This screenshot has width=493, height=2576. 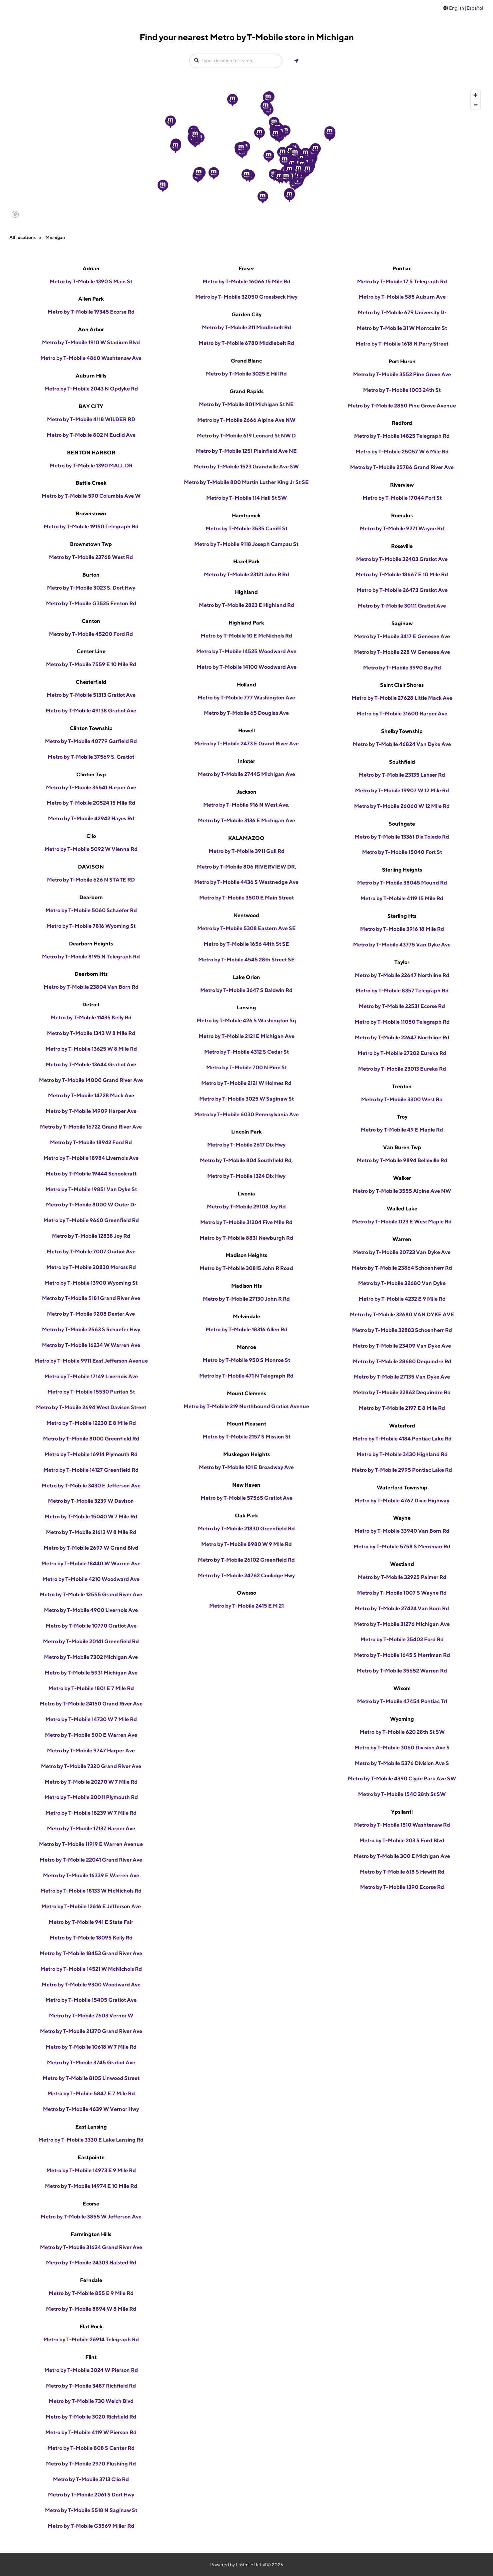 I want to click on Metro by T-Mobile 17 S Telegraph Rd, so click(x=402, y=281).